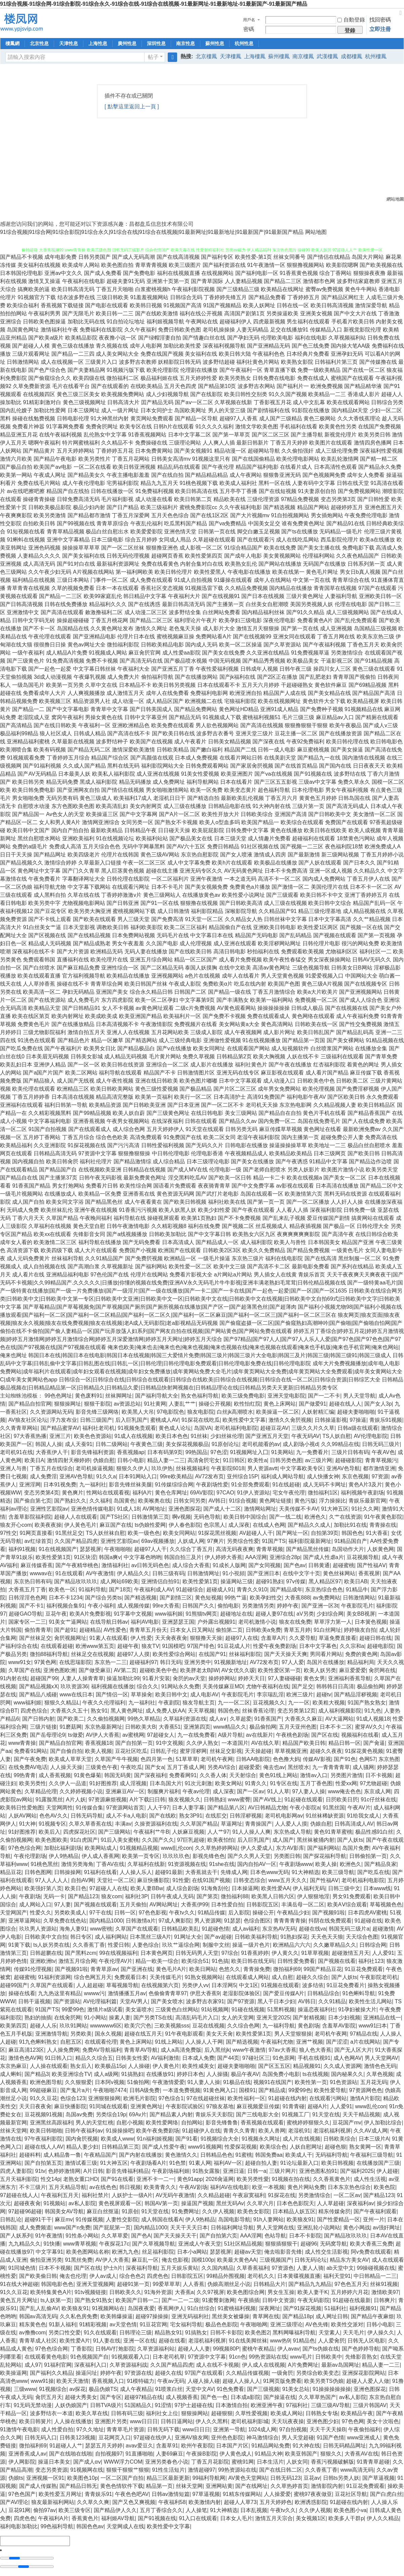  I want to click on 深夜福利性爱视频, so click(381, 451).